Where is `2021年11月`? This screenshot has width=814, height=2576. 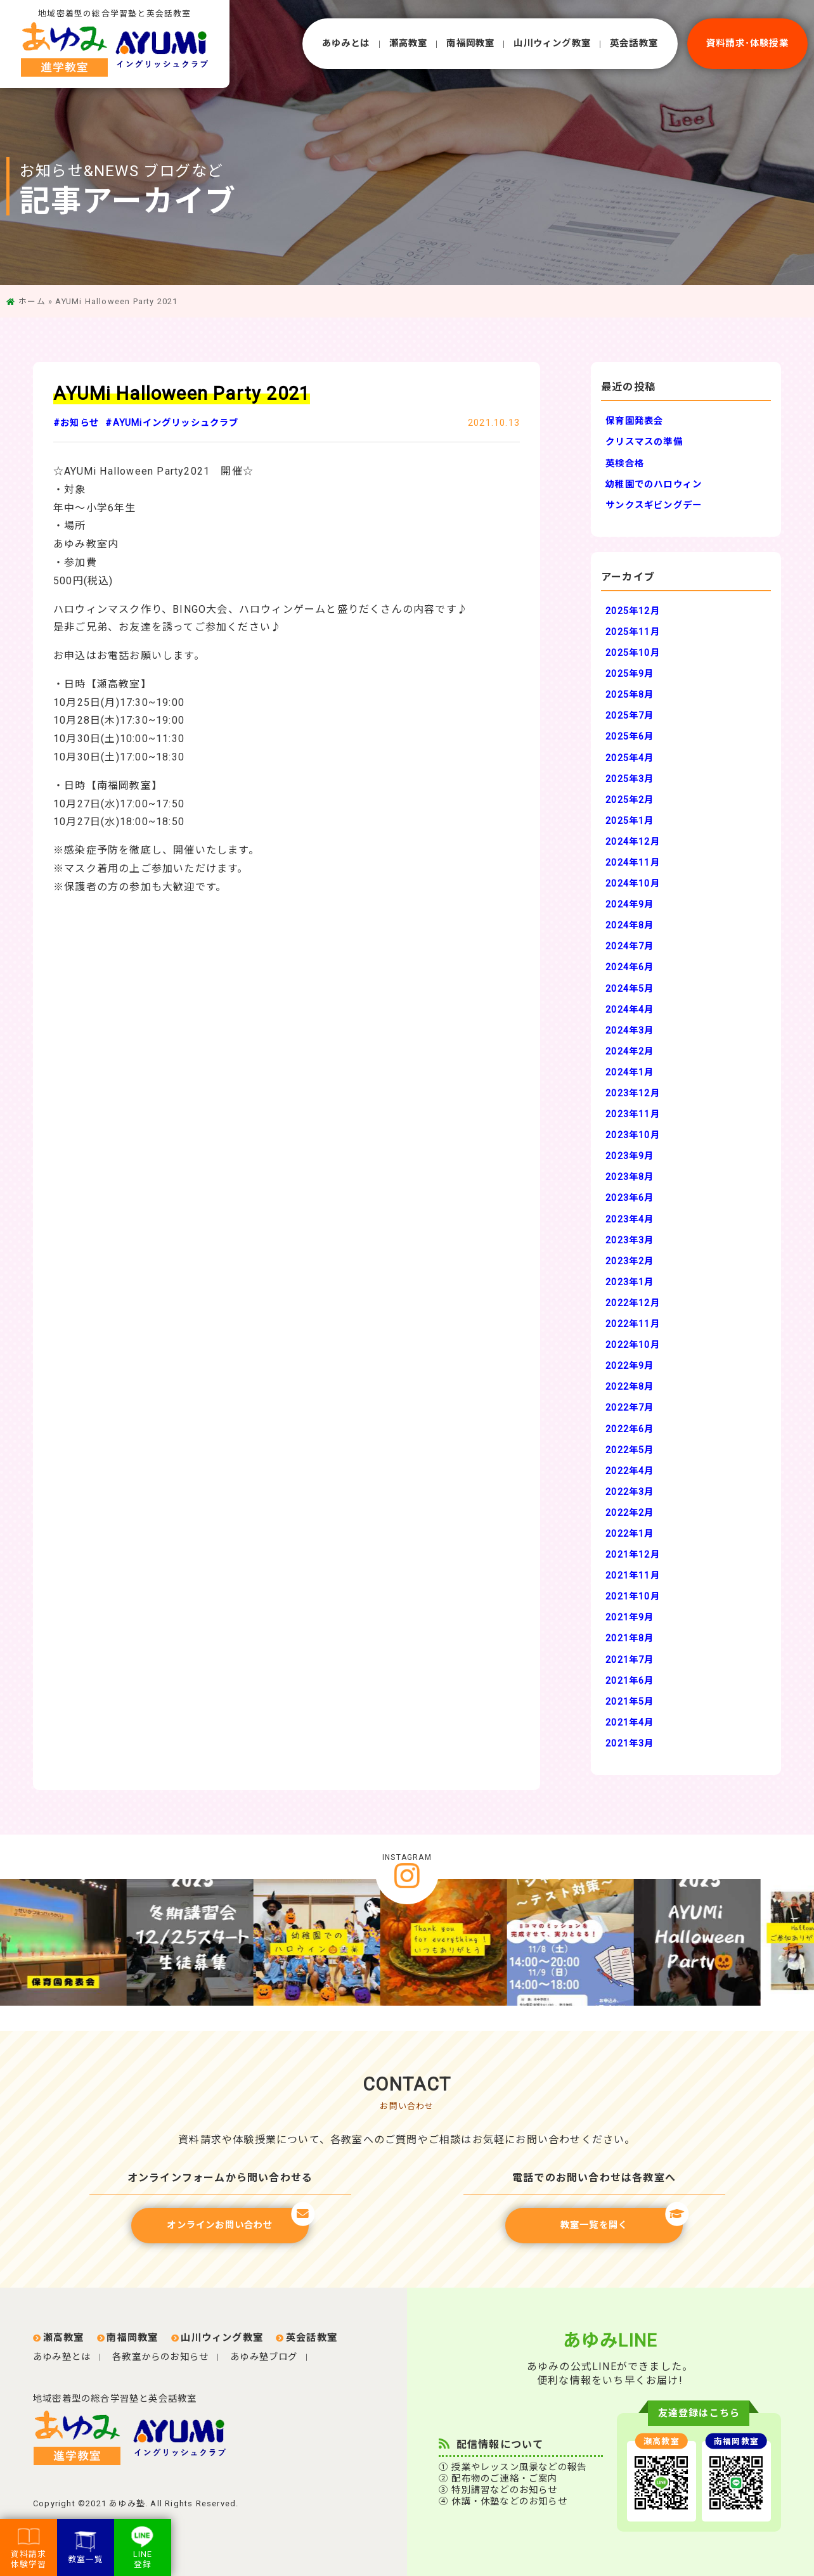
2021年11月 is located at coordinates (632, 1575).